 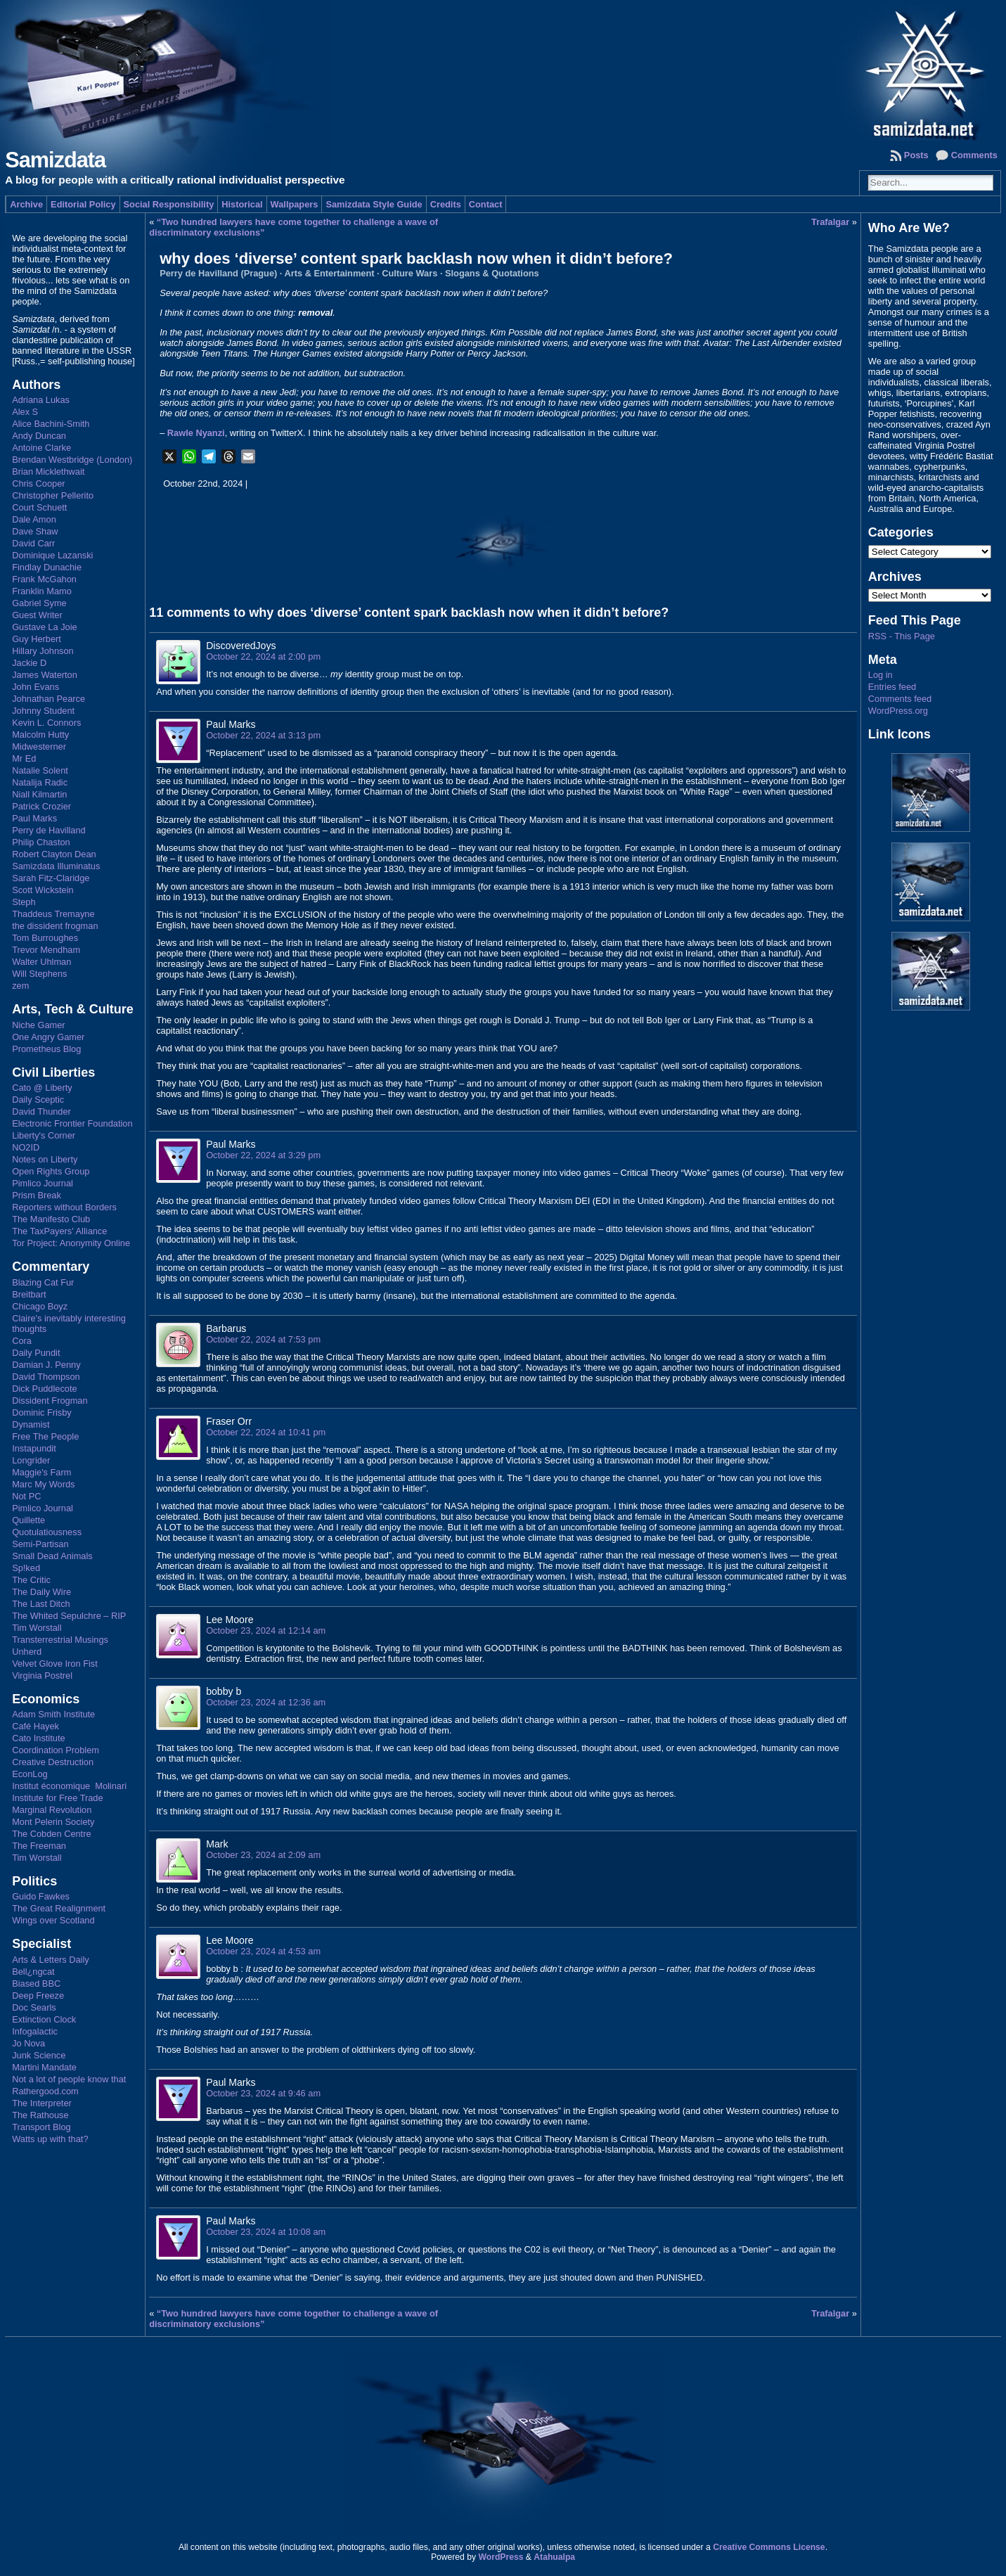 What do you see at coordinates (38, 1025) in the screenshot?
I see `Niche Gamer` at bounding box center [38, 1025].